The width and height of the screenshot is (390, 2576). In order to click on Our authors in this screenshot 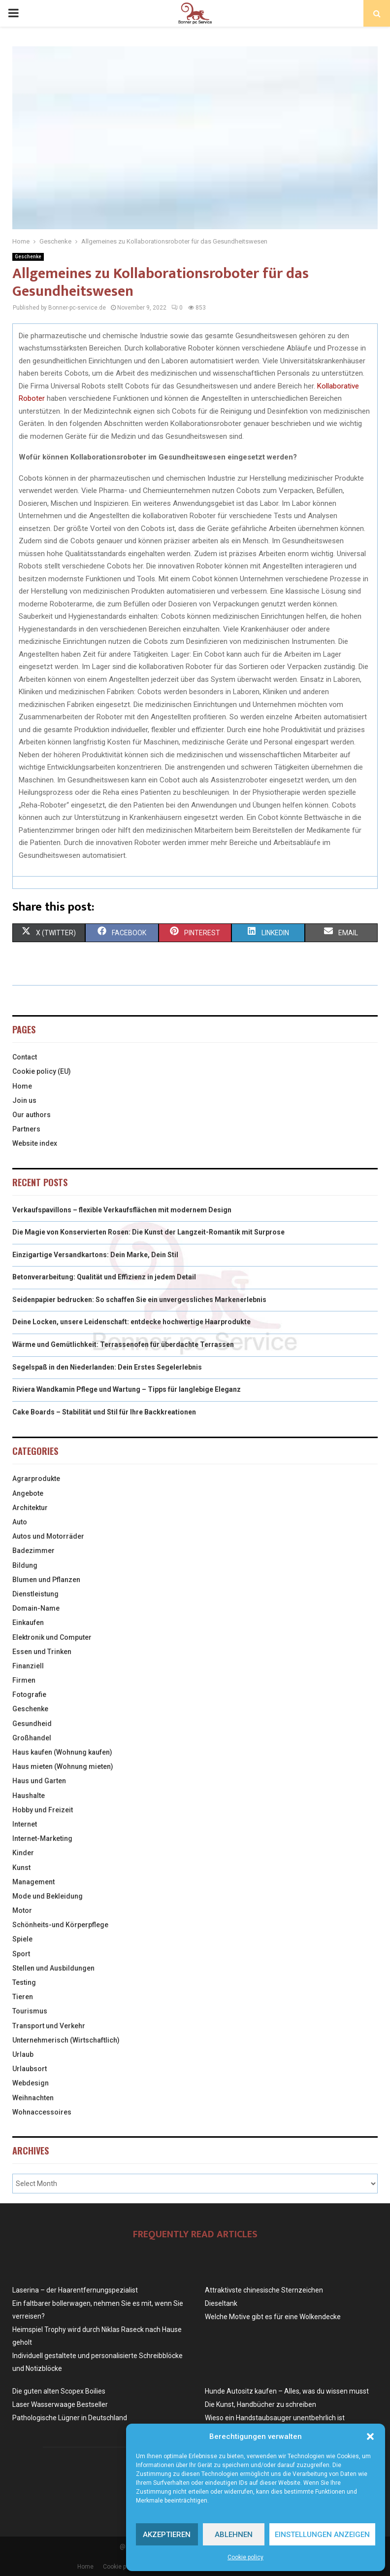, I will do `click(31, 1115)`.